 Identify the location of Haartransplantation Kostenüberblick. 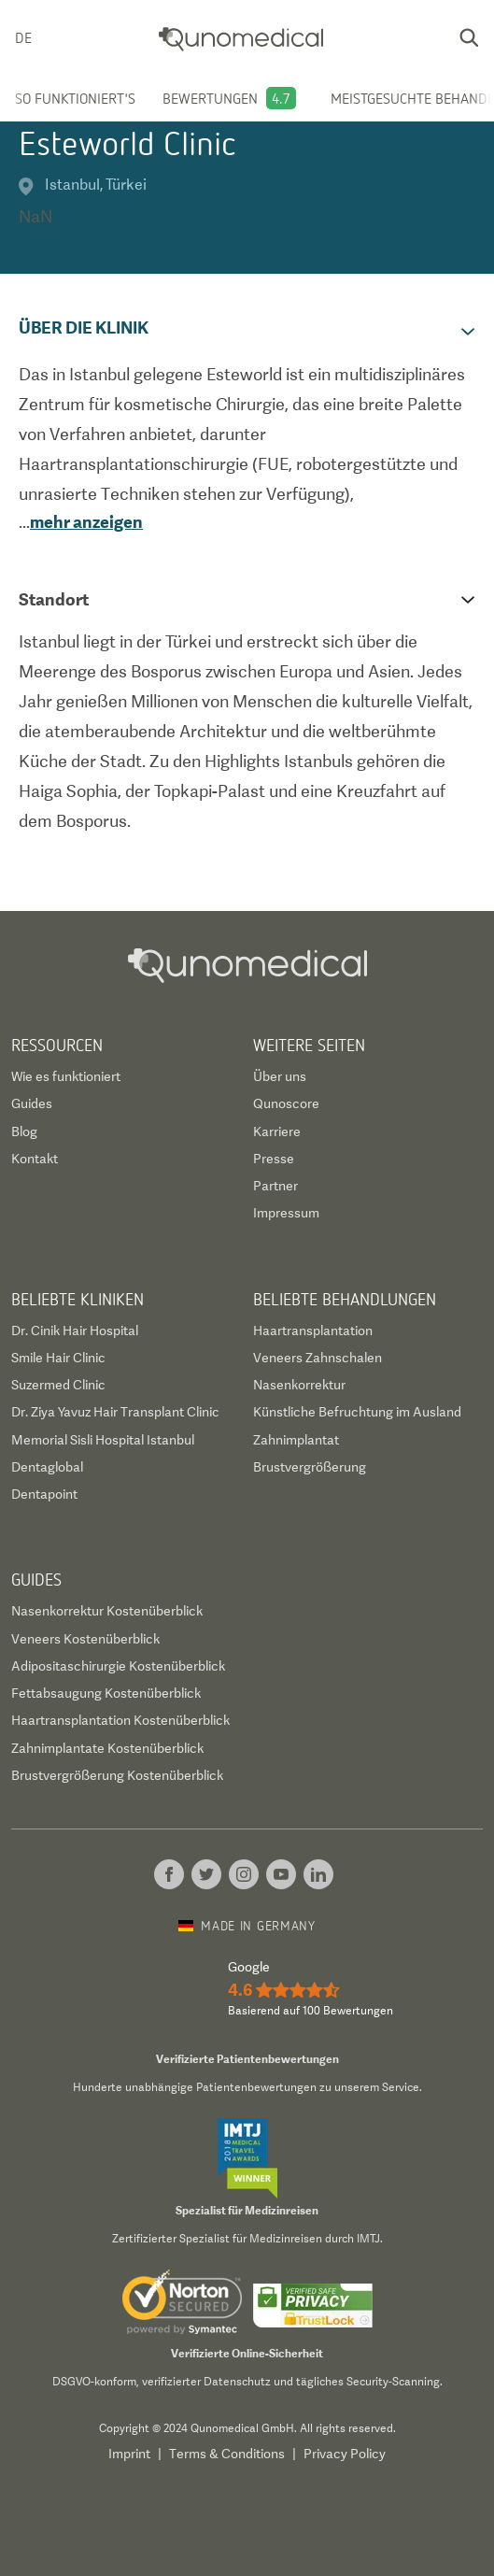
(120, 1720).